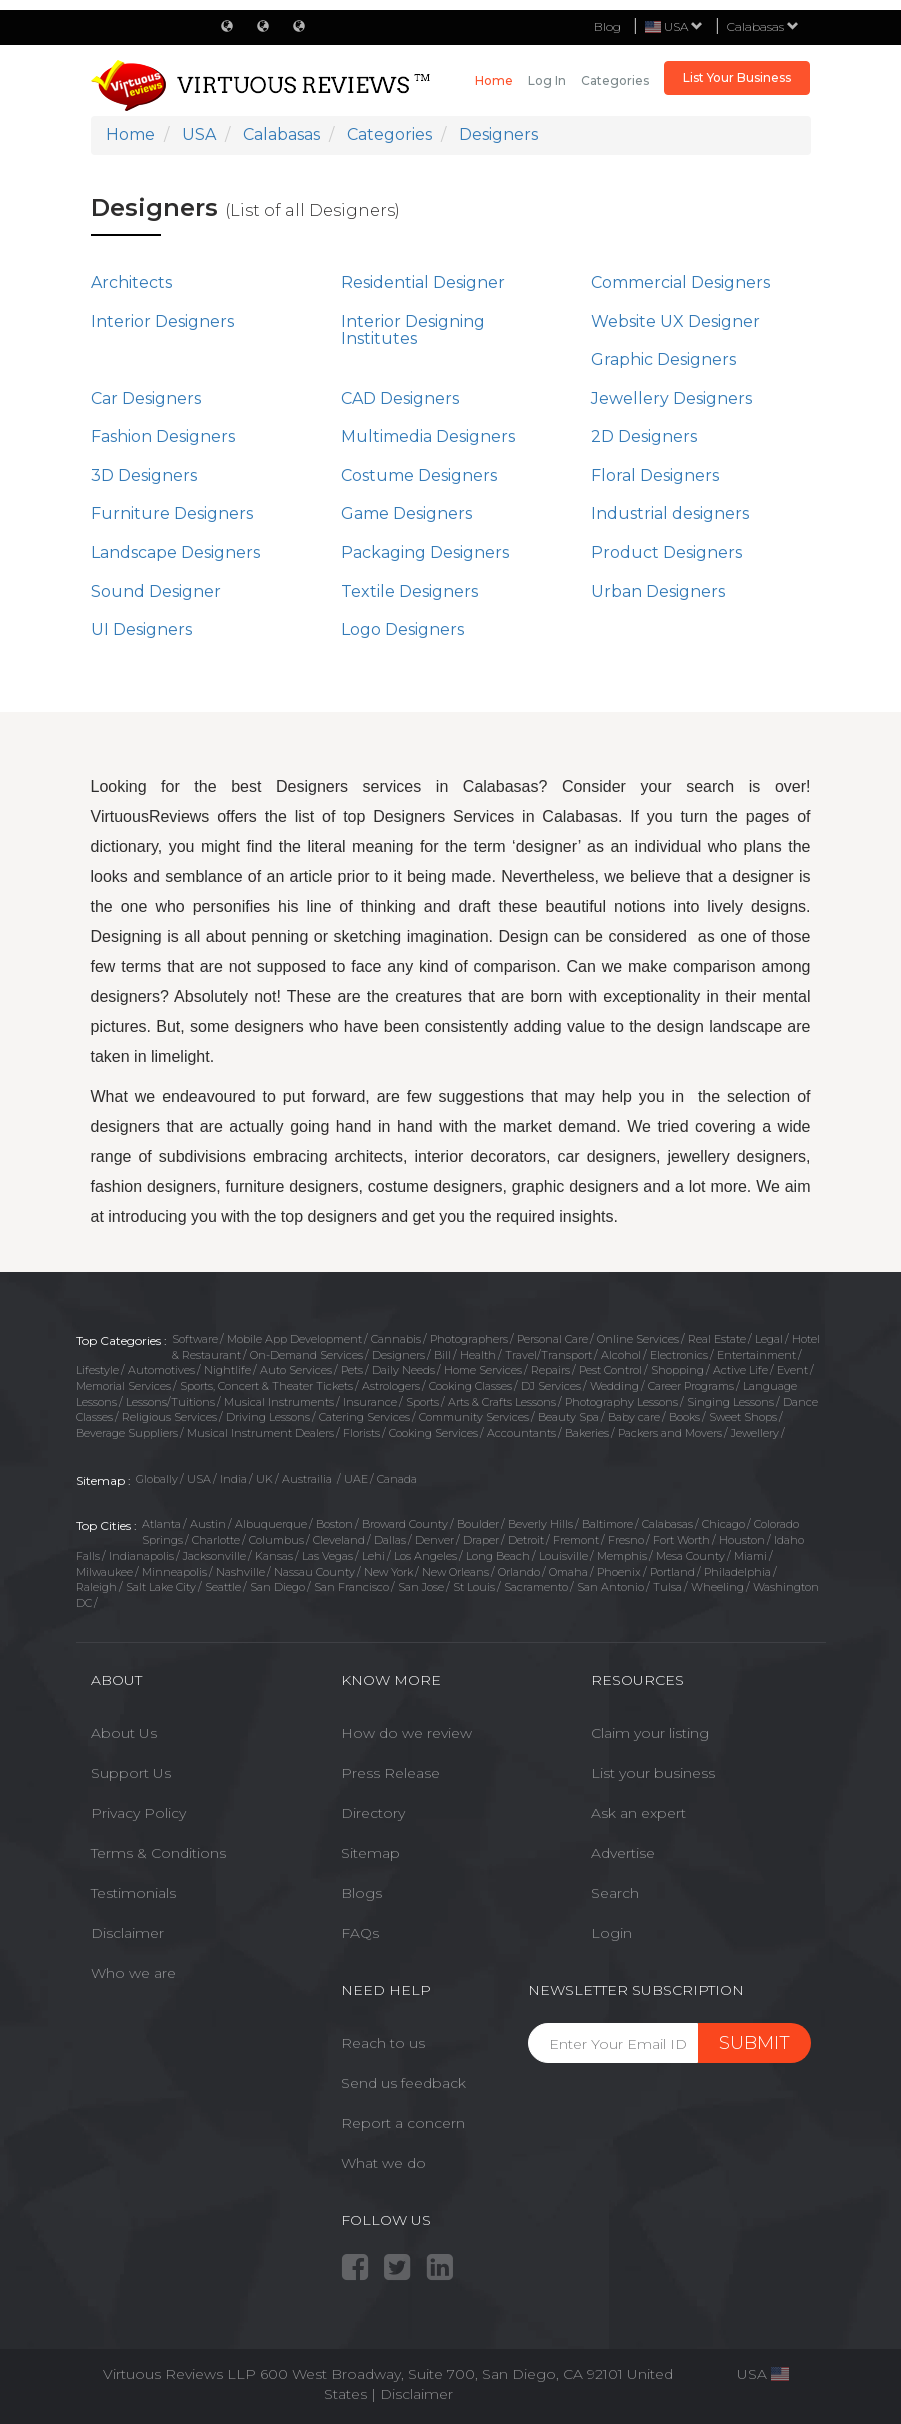 The image size is (901, 2424). Describe the element at coordinates (769, 1339) in the screenshot. I see `Legal` at that location.